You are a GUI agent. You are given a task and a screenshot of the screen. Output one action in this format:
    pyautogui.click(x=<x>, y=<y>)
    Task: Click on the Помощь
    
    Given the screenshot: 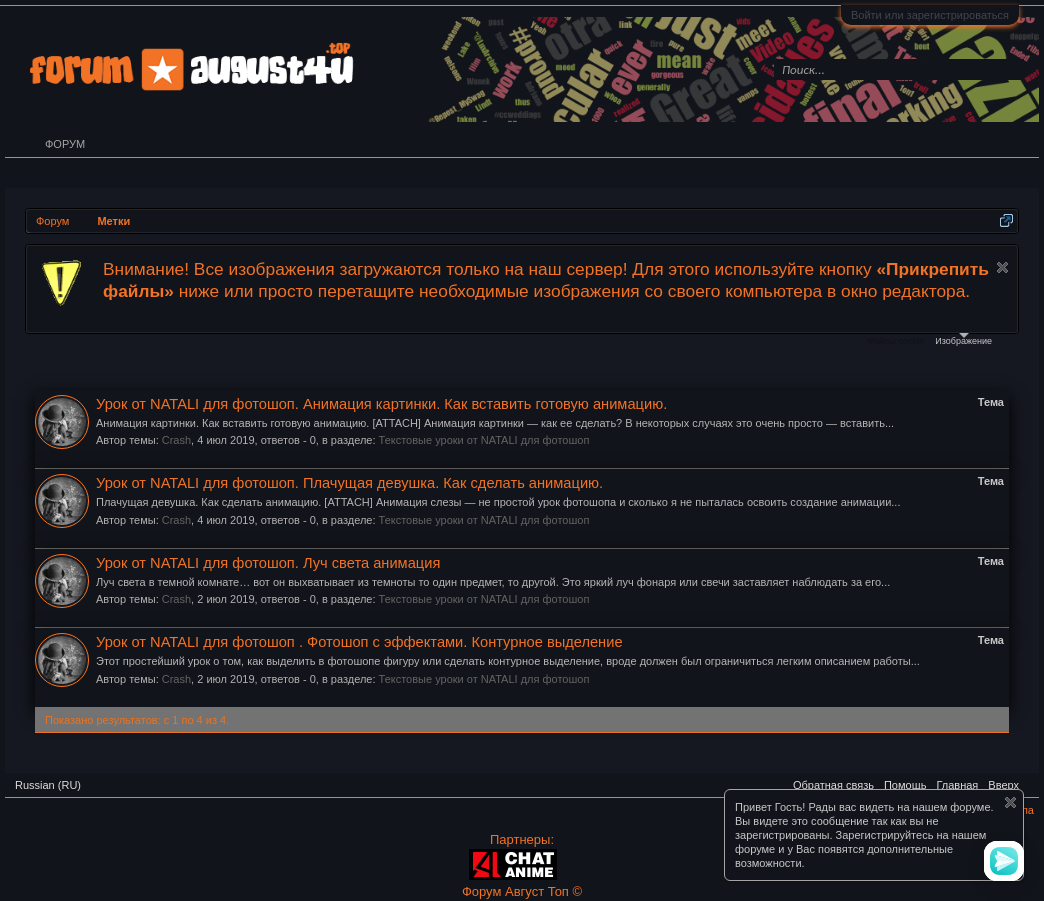 What is the action you would take?
    pyautogui.click(x=905, y=785)
    